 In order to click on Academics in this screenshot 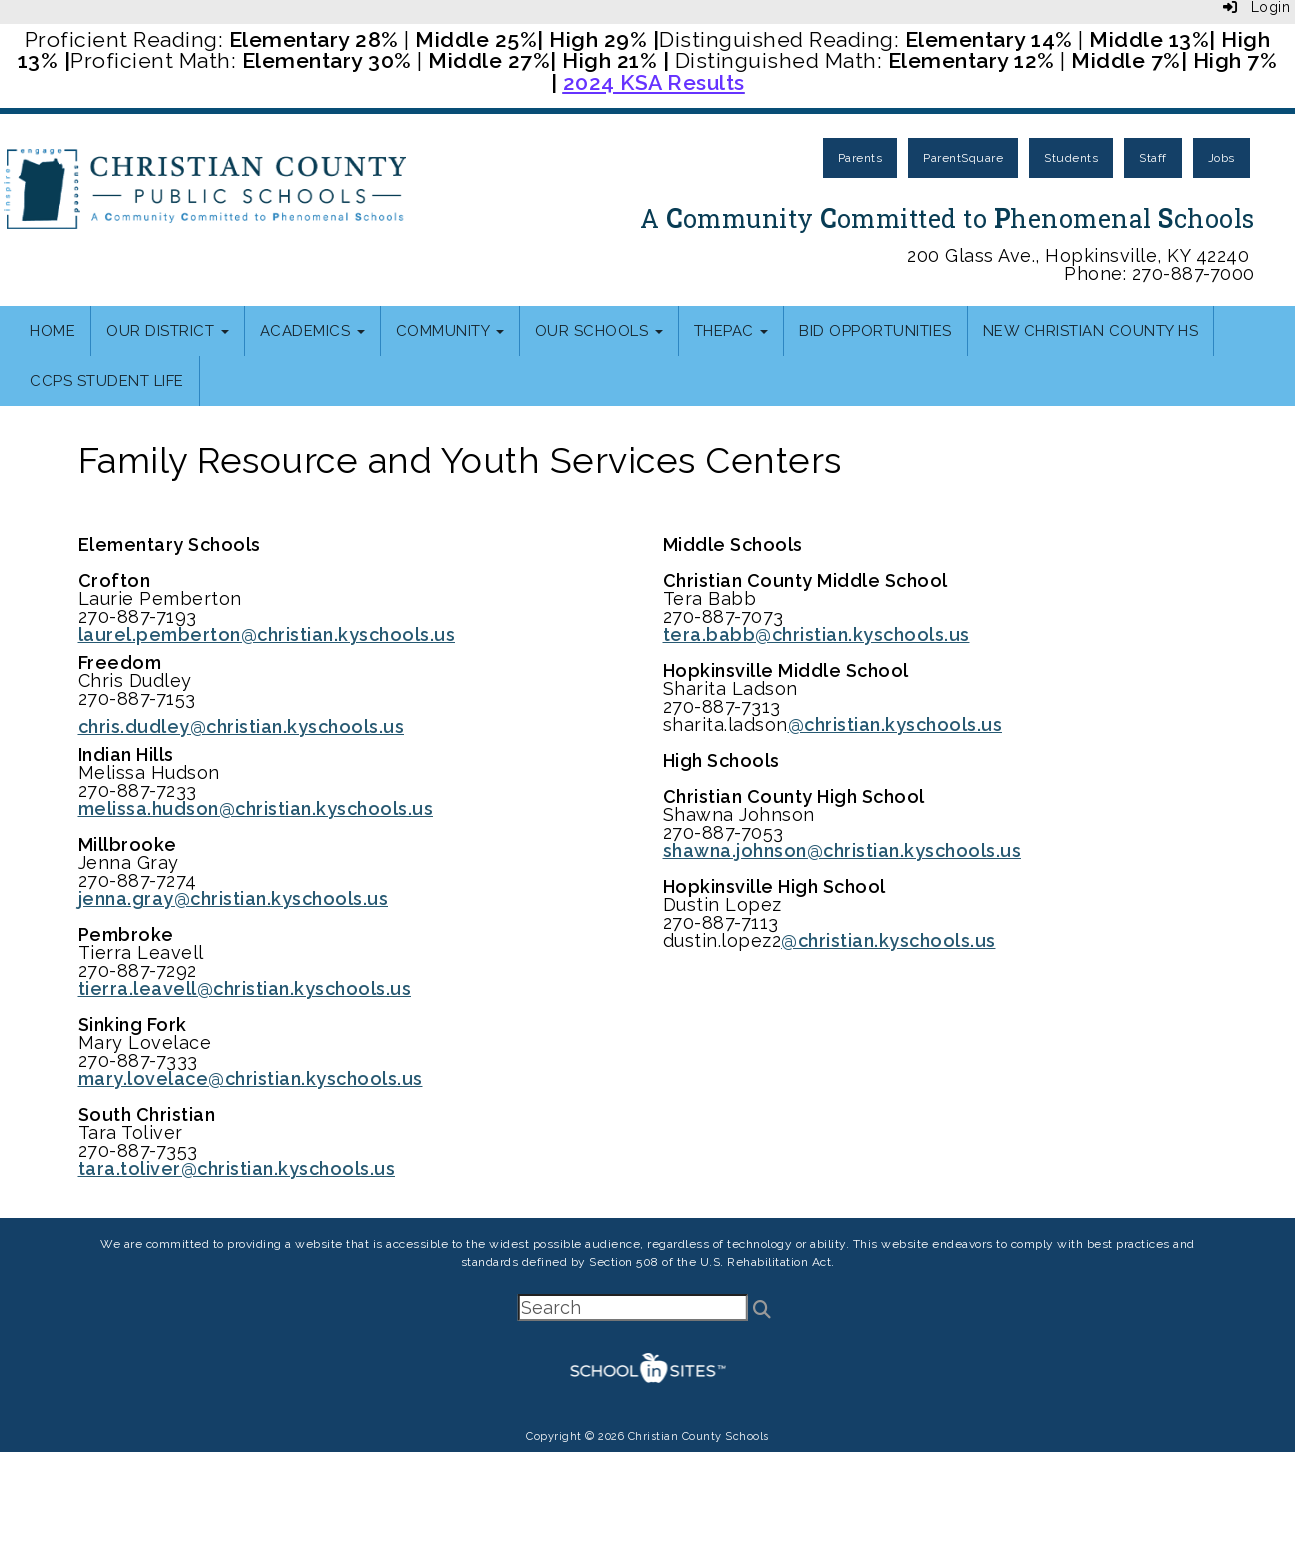, I will do `click(312, 331)`.